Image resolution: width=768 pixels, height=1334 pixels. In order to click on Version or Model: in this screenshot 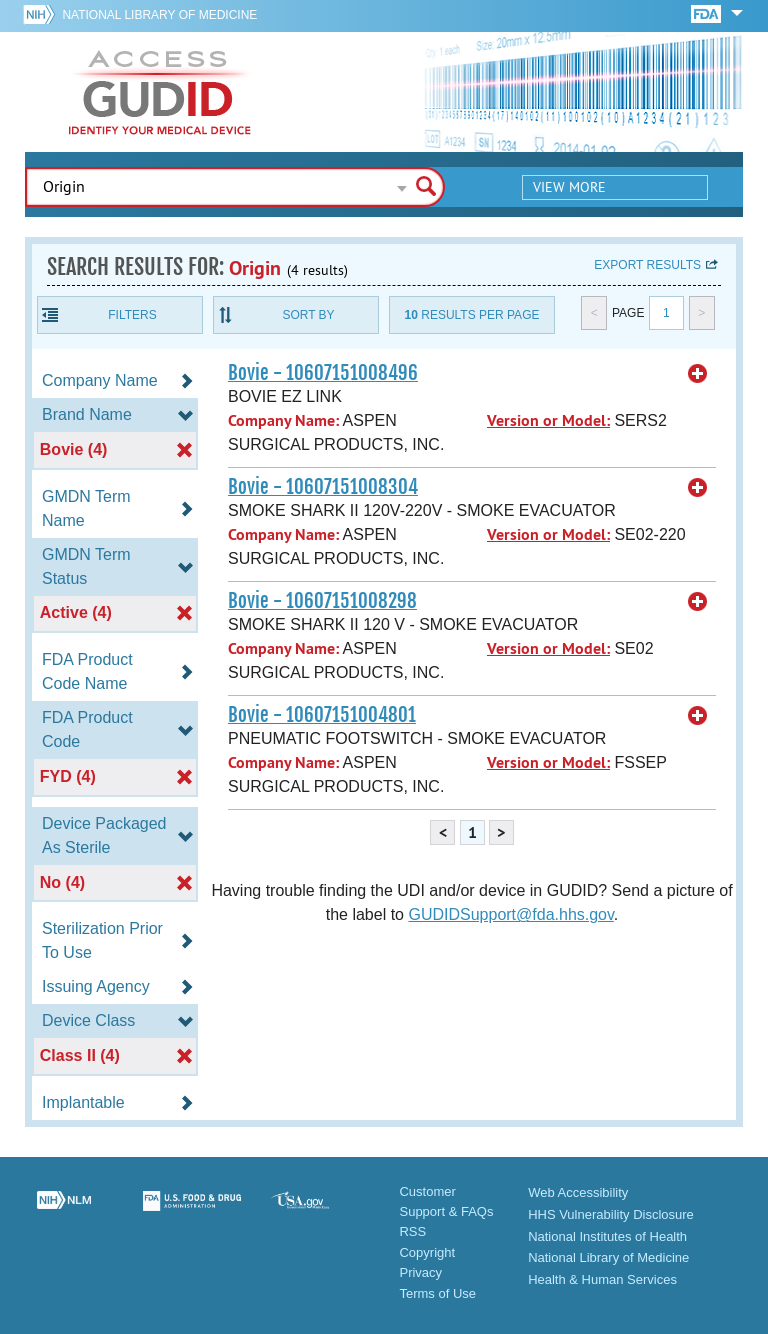, I will do `click(548, 420)`.